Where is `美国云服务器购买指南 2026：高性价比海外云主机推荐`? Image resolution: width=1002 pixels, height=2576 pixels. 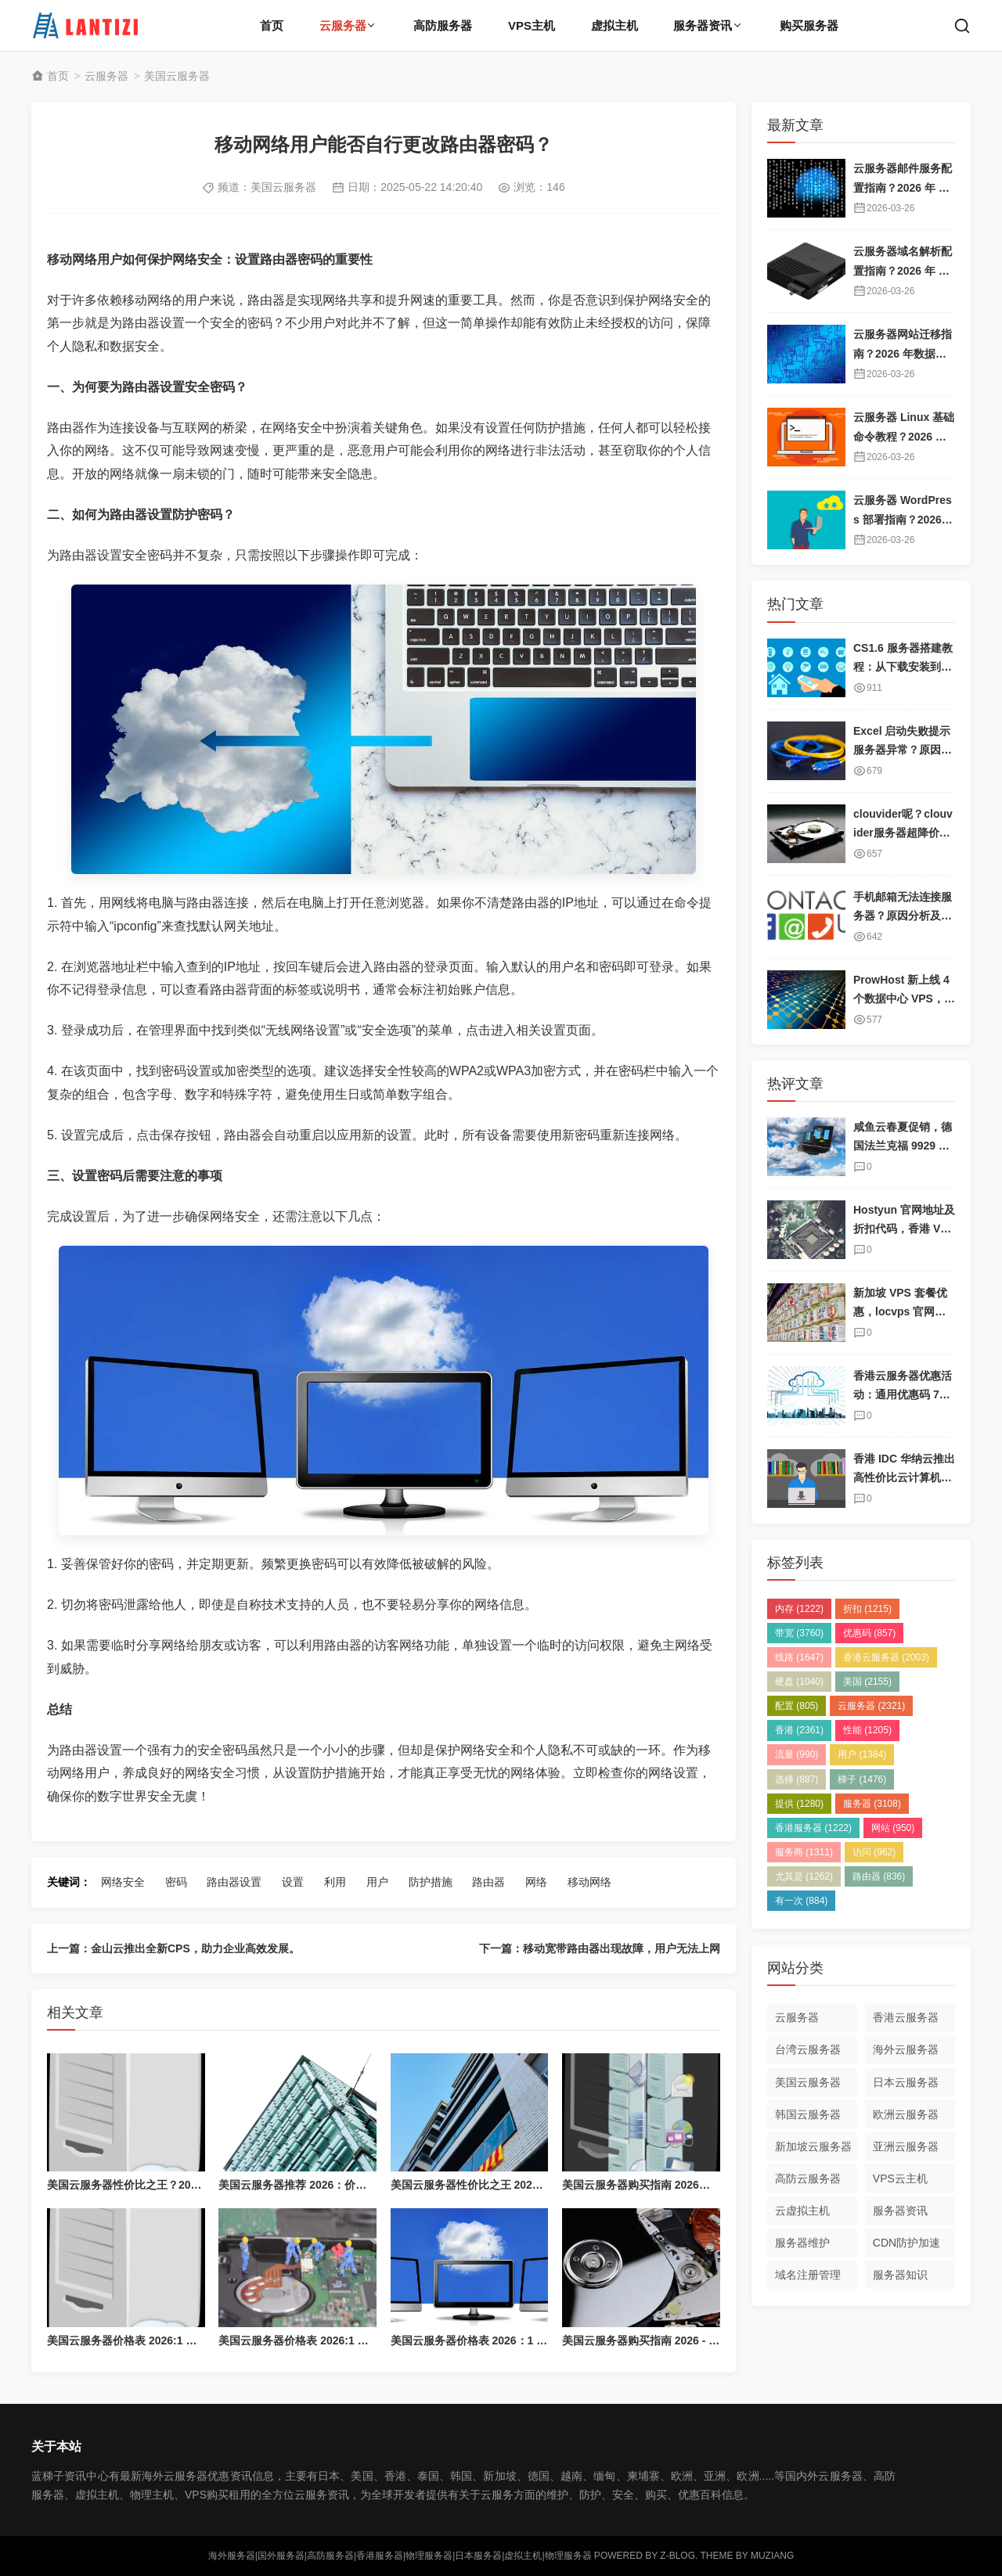
美国云服务器购买指南 2026：高性价比海外云主机推荐 is located at coordinates (696, 2184).